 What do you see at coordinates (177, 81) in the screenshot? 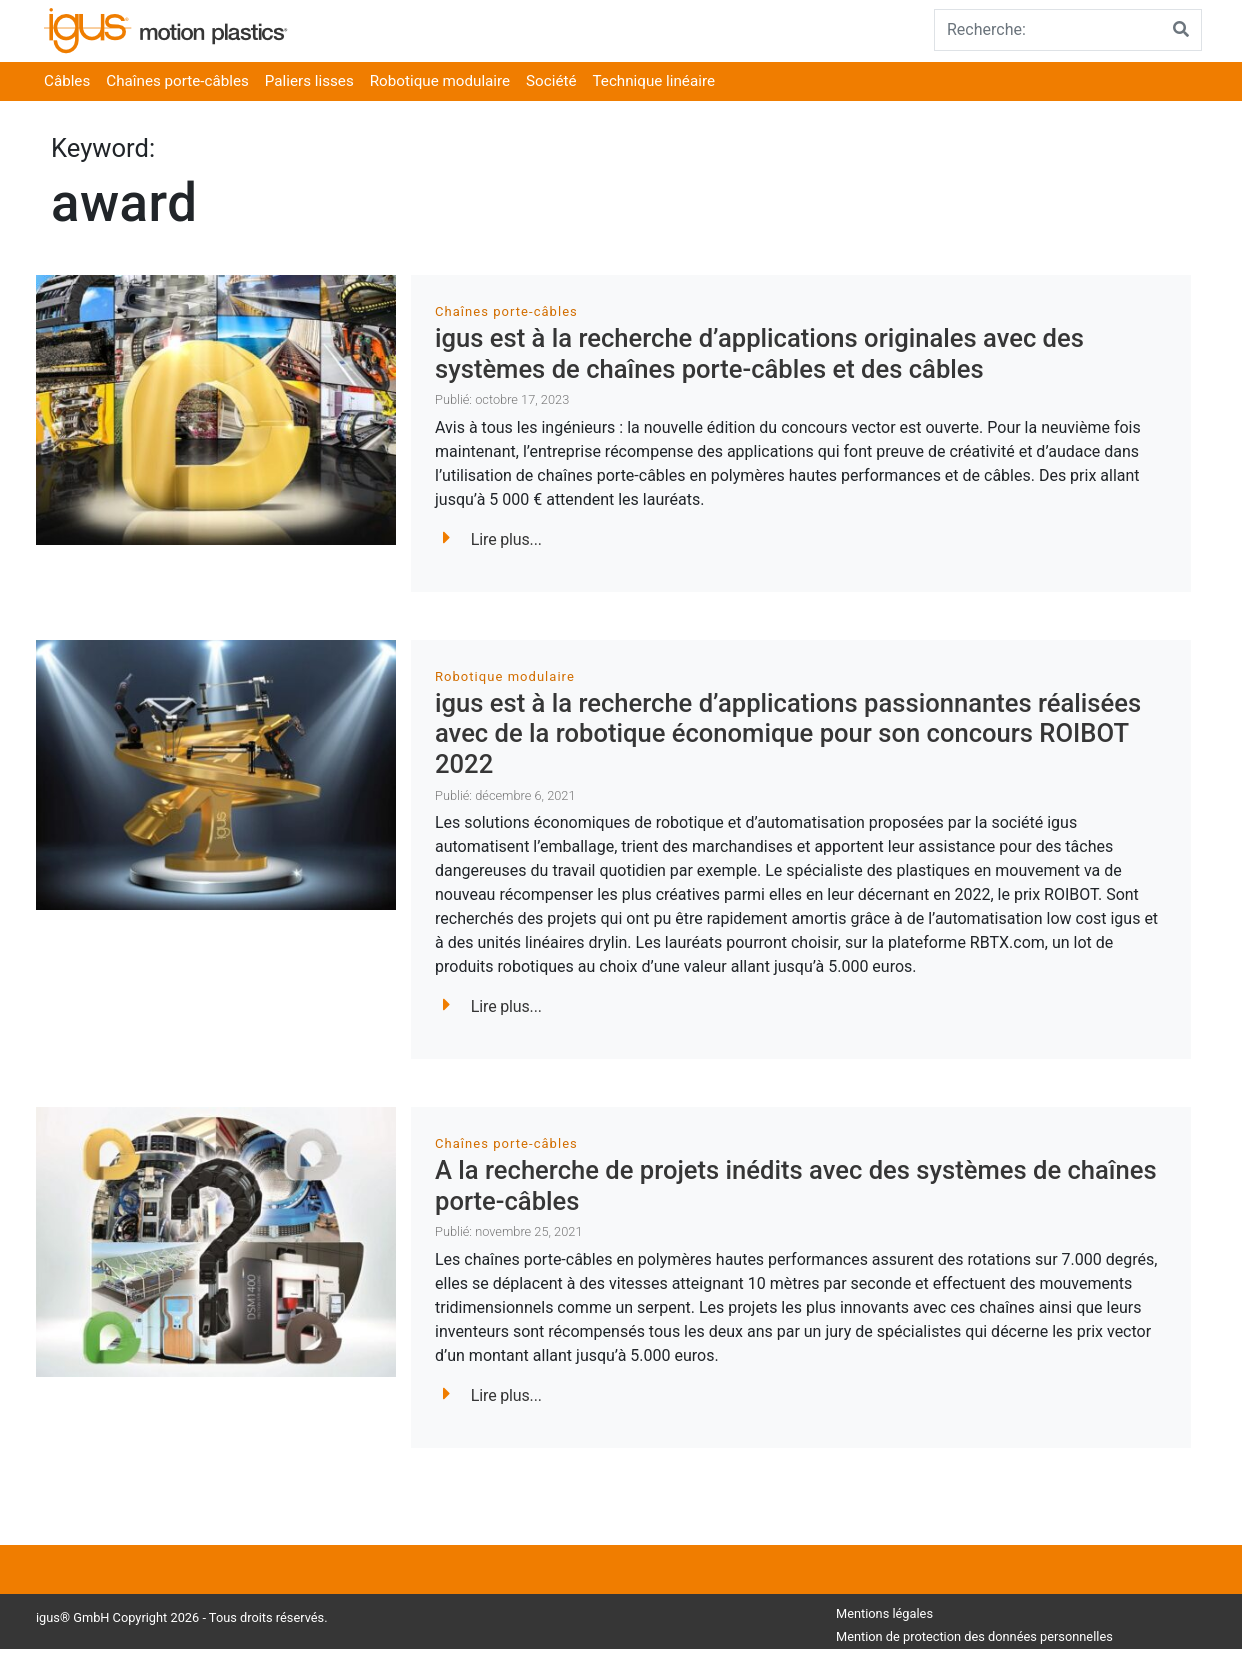
I see `Chaînes porte-câbles` at bounding box center [177, 81].